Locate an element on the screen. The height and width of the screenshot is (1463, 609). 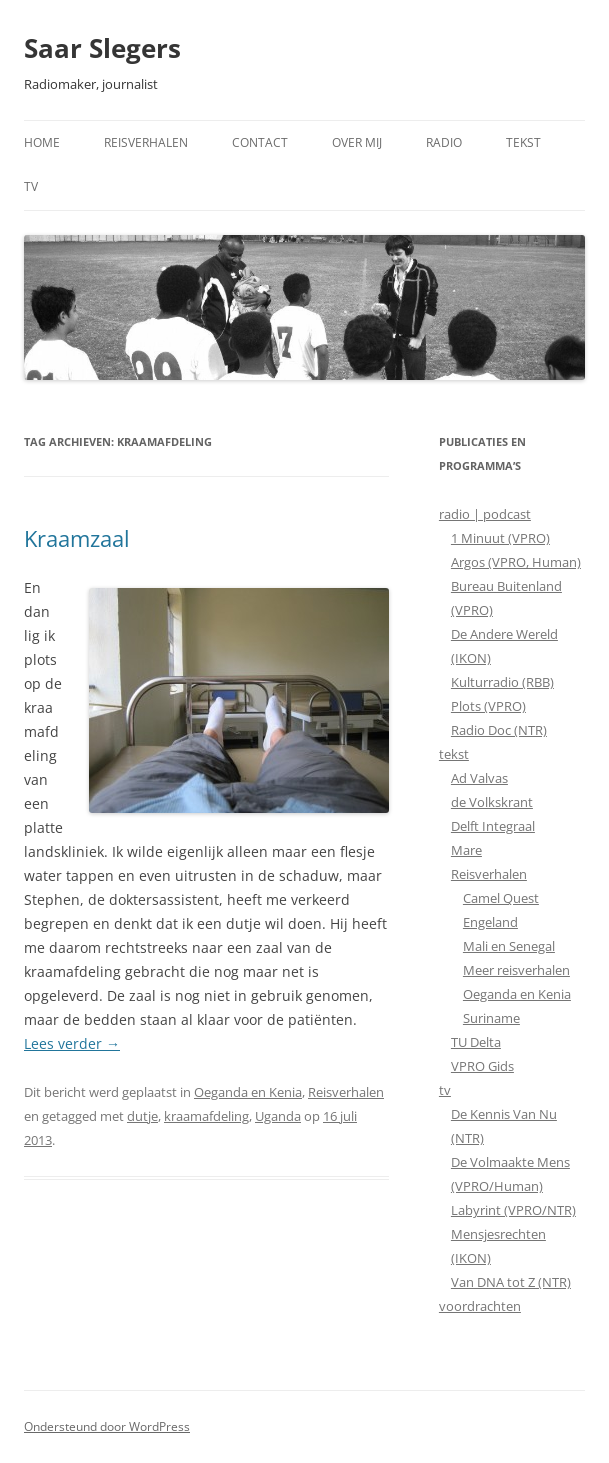
Engeland is located at coordinates (490, 922).